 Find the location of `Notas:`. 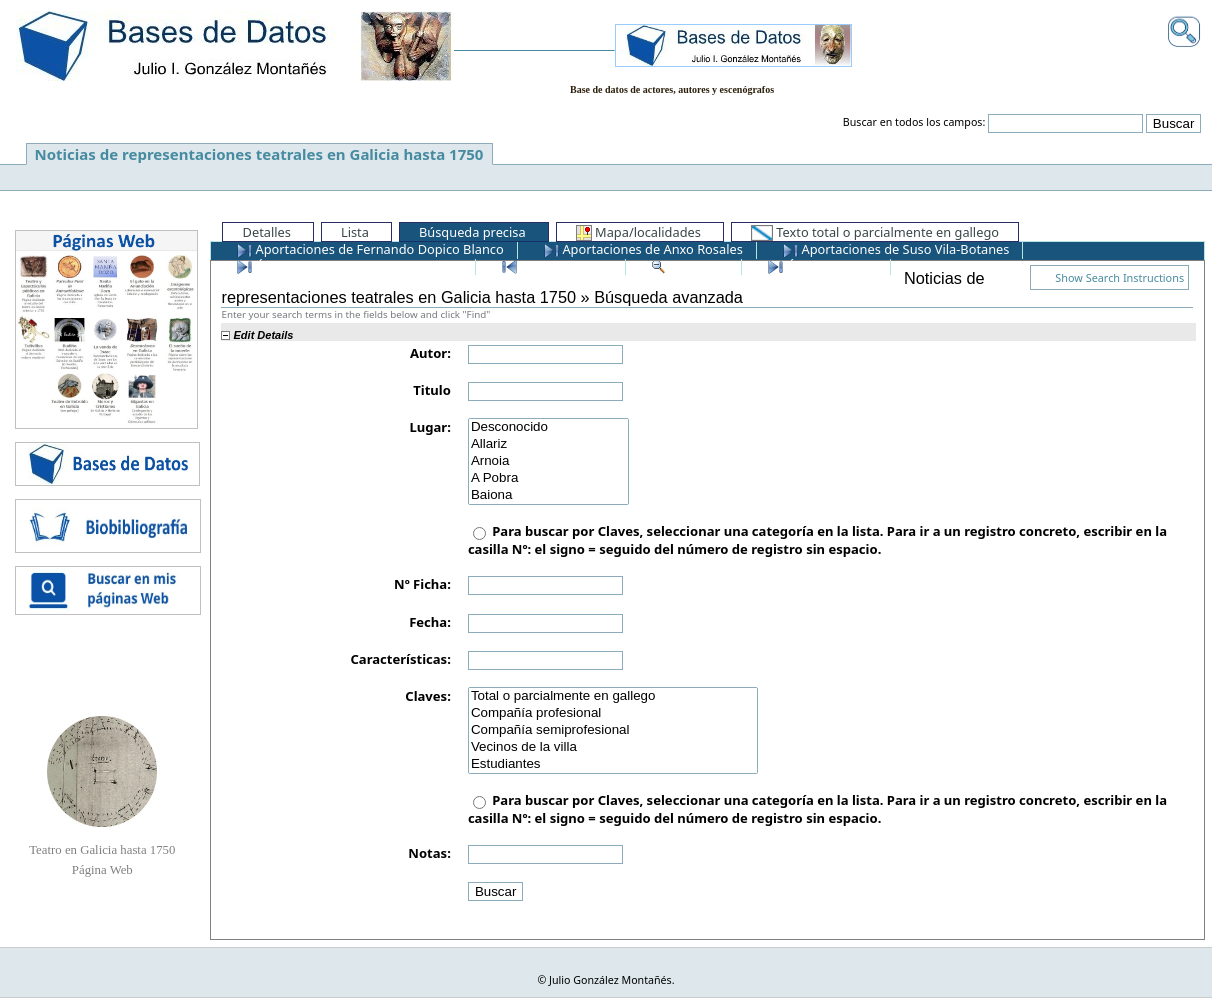

Notas: is located at coordinates (429, 853).